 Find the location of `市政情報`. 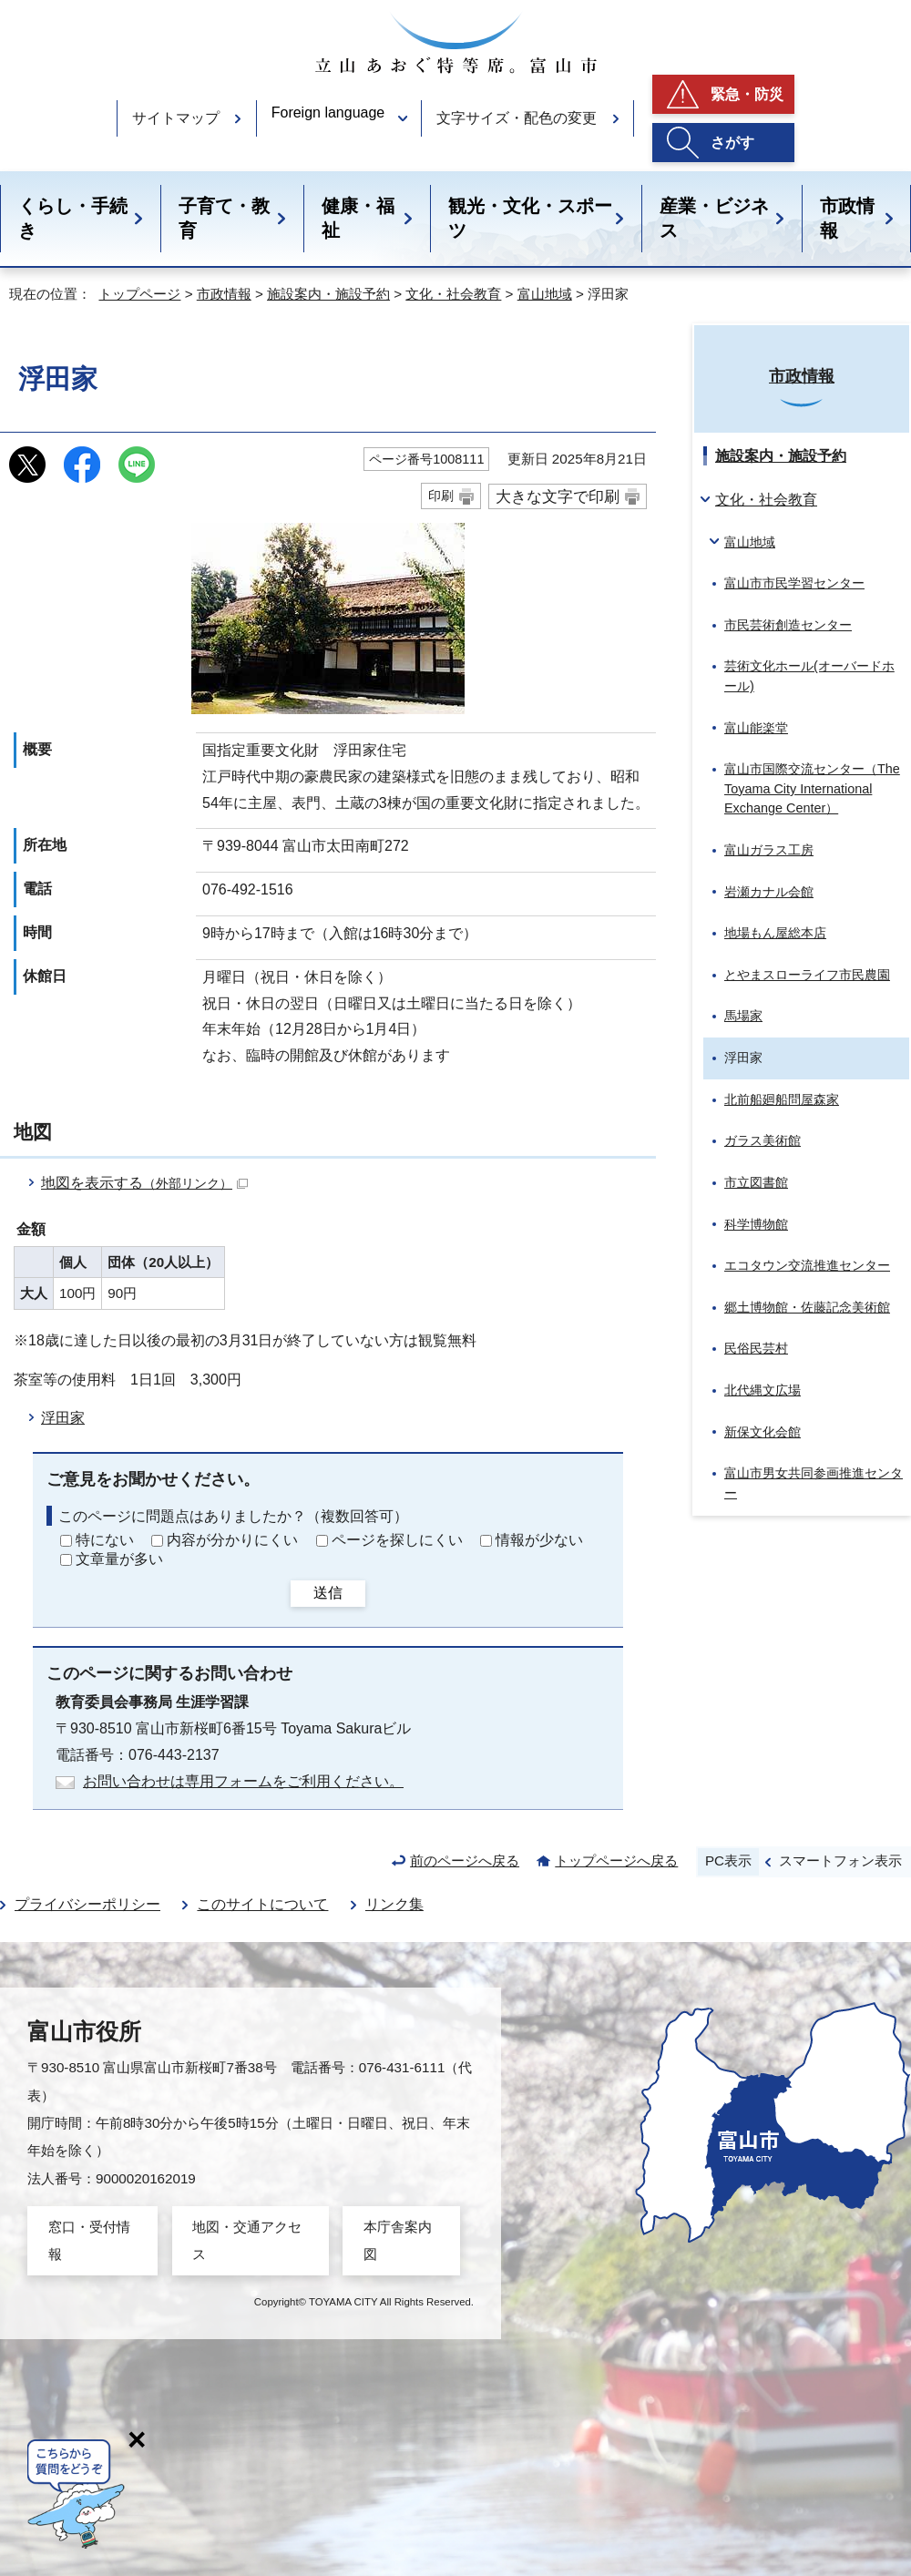

市政情報 is located at coordinates (847, 218).